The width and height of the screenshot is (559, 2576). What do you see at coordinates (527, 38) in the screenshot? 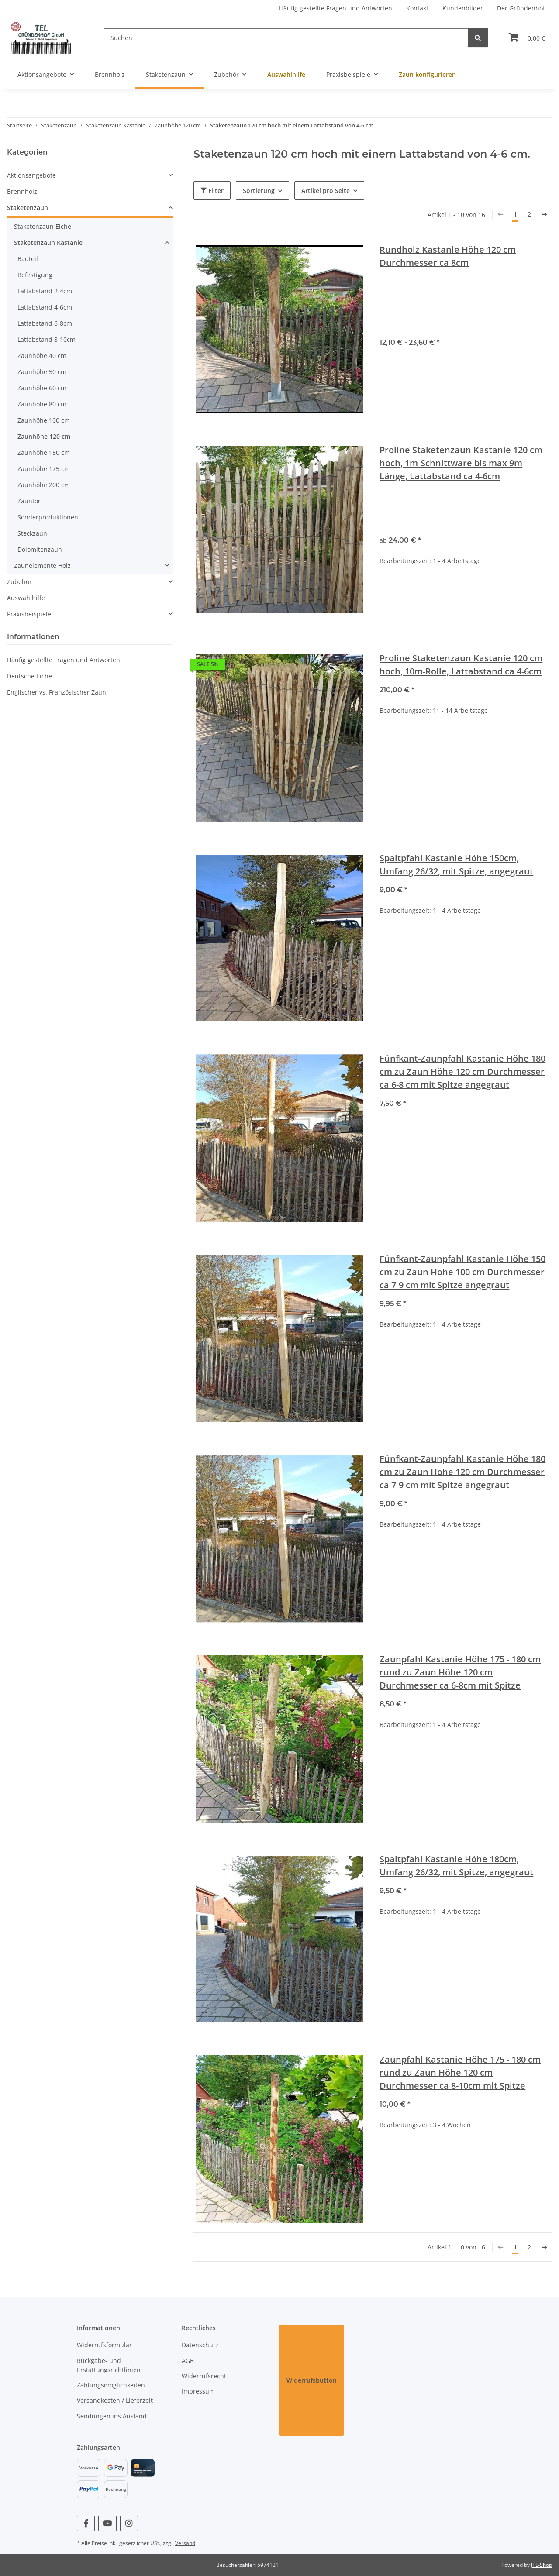
I see `[Warenkorb]` at bounding box center [527, 38].